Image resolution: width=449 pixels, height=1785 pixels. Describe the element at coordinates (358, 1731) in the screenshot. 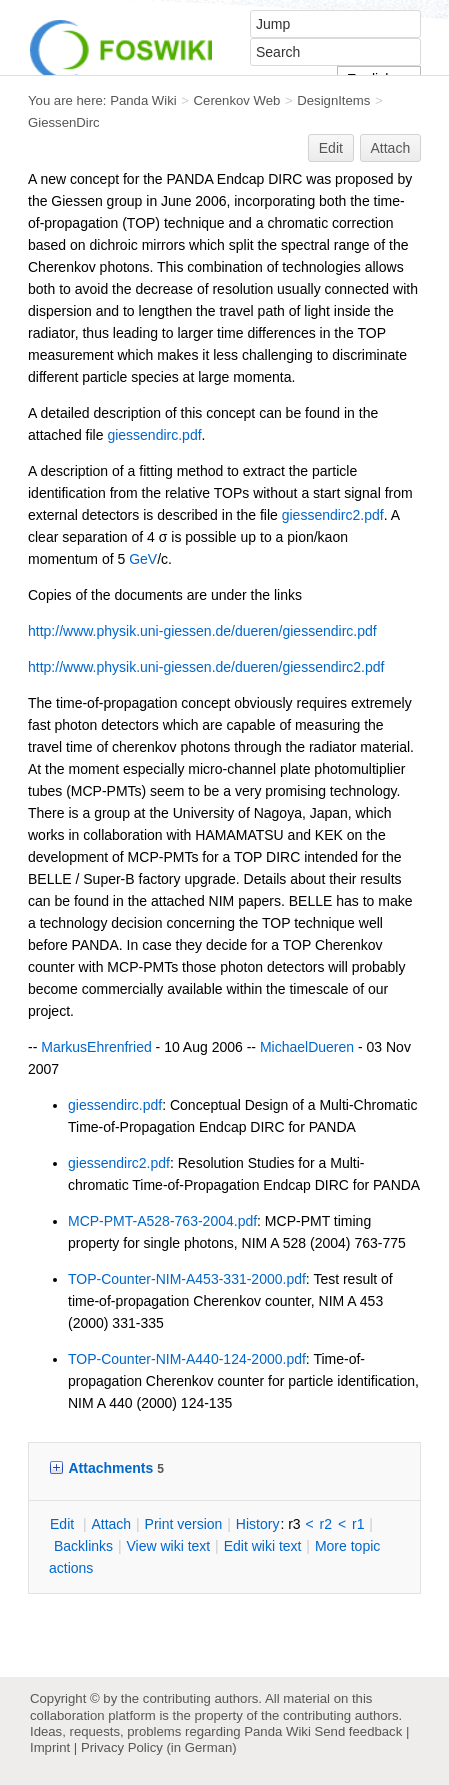

I see `Send feedback` at that location.